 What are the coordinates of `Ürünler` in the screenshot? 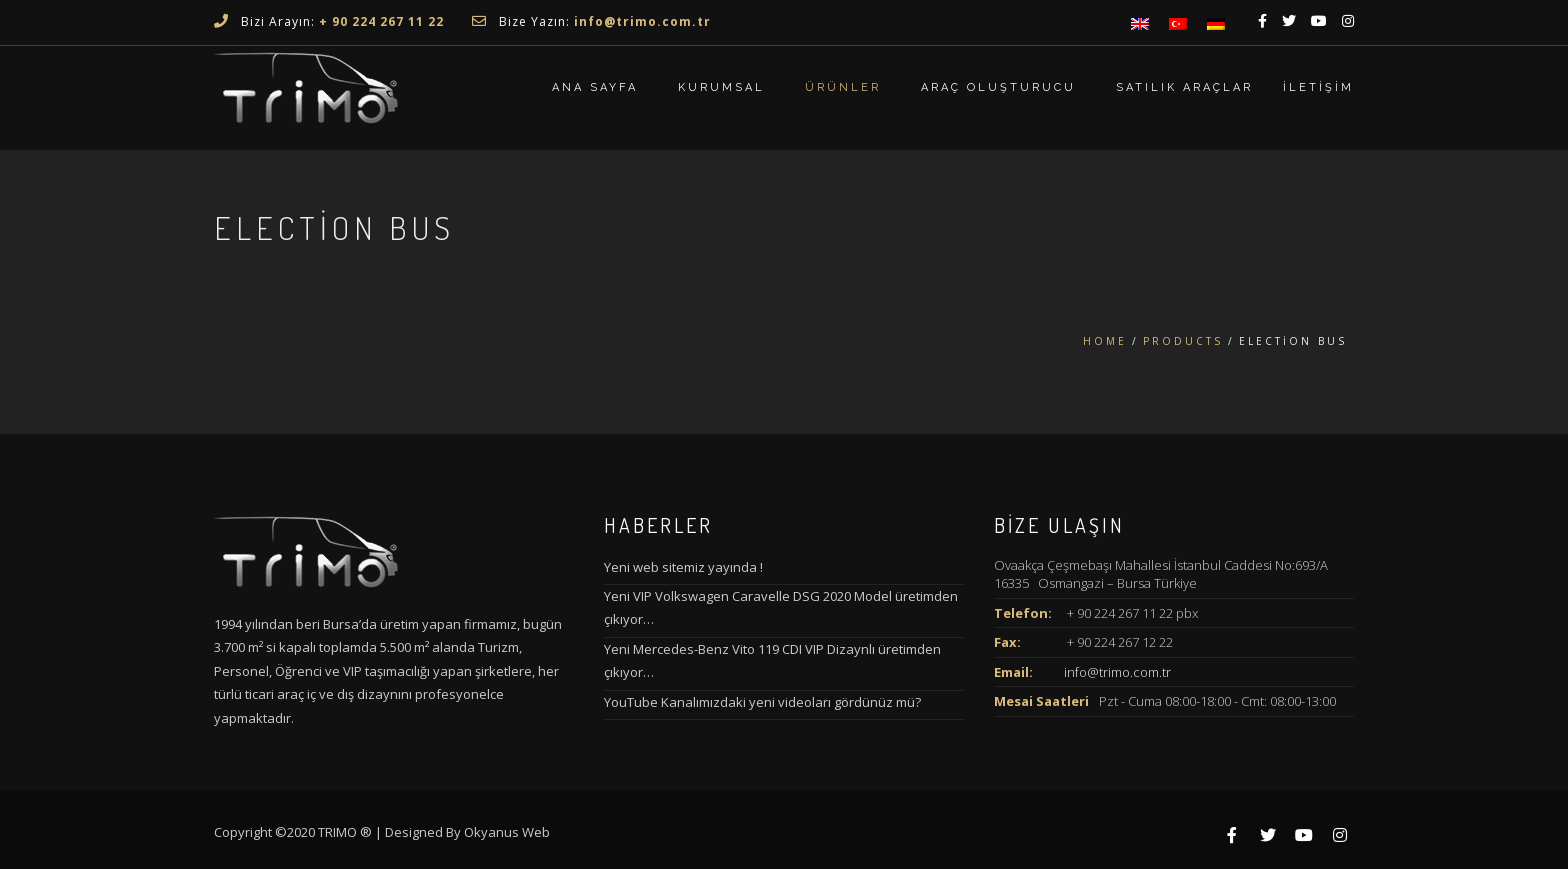 It's located at (843, 87).